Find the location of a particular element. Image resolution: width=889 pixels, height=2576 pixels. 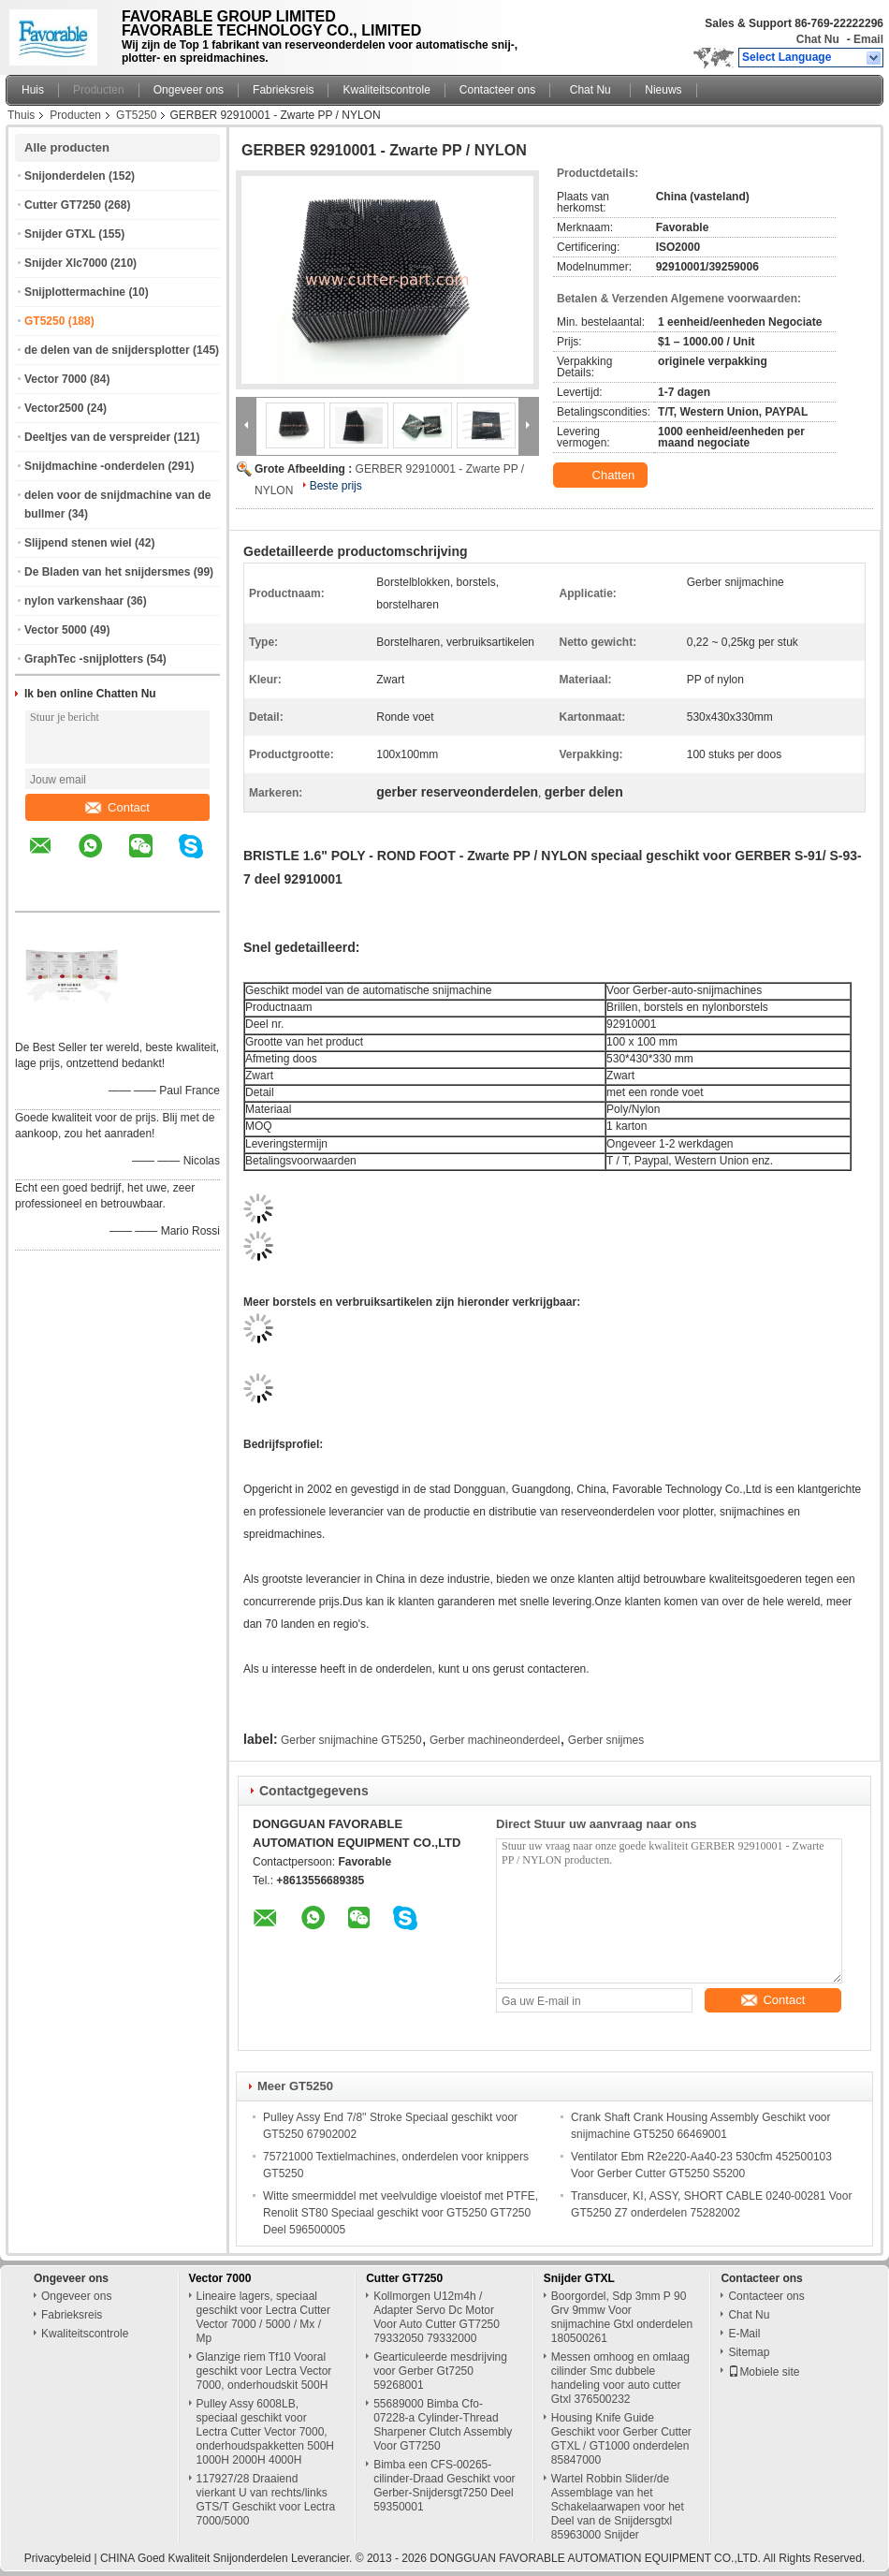

Snijonderdelen is located at coordinates (65, 176).